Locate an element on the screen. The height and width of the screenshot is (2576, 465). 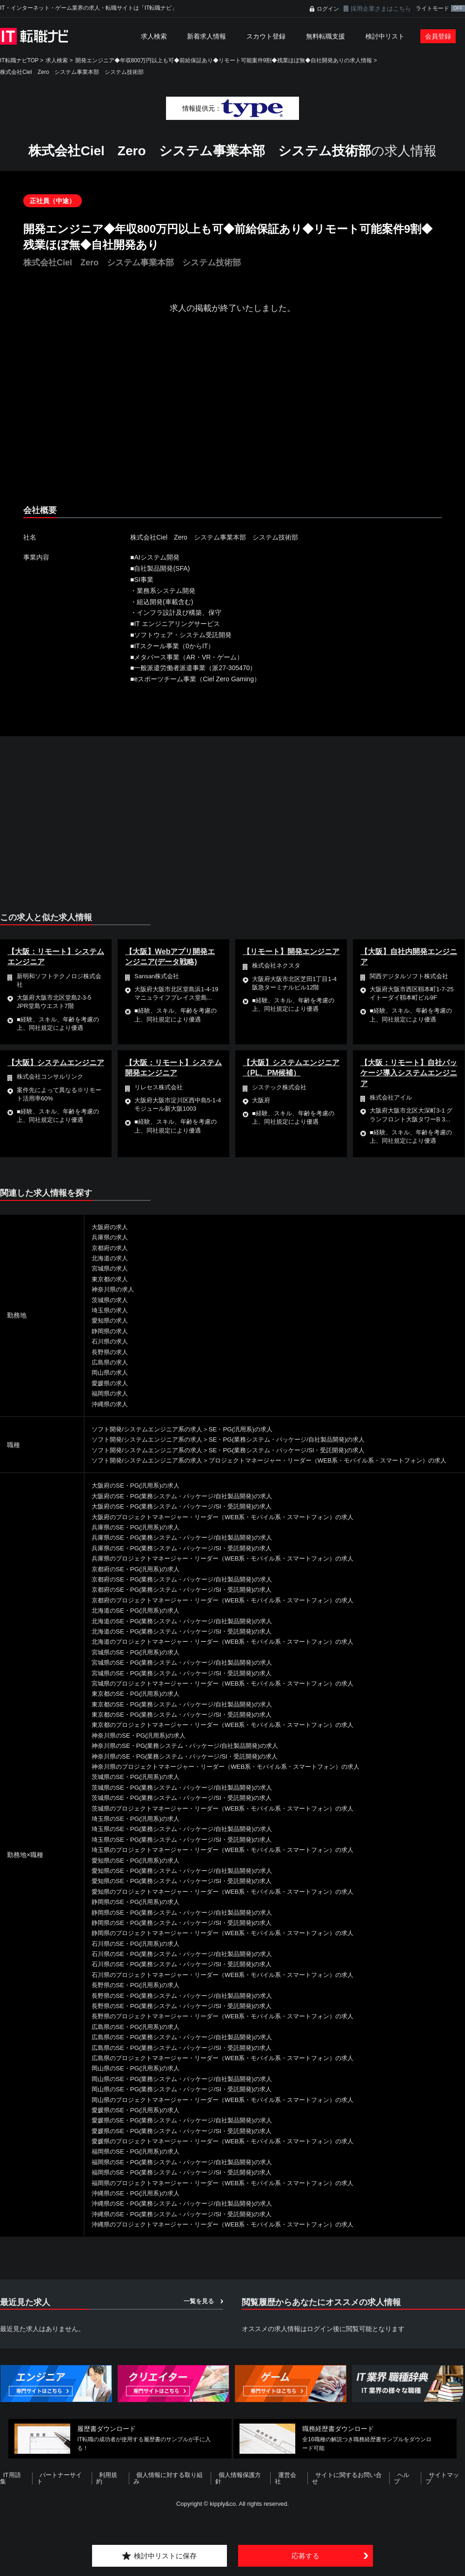
埼玉県の求人 is located at coordinates (111, 1310).